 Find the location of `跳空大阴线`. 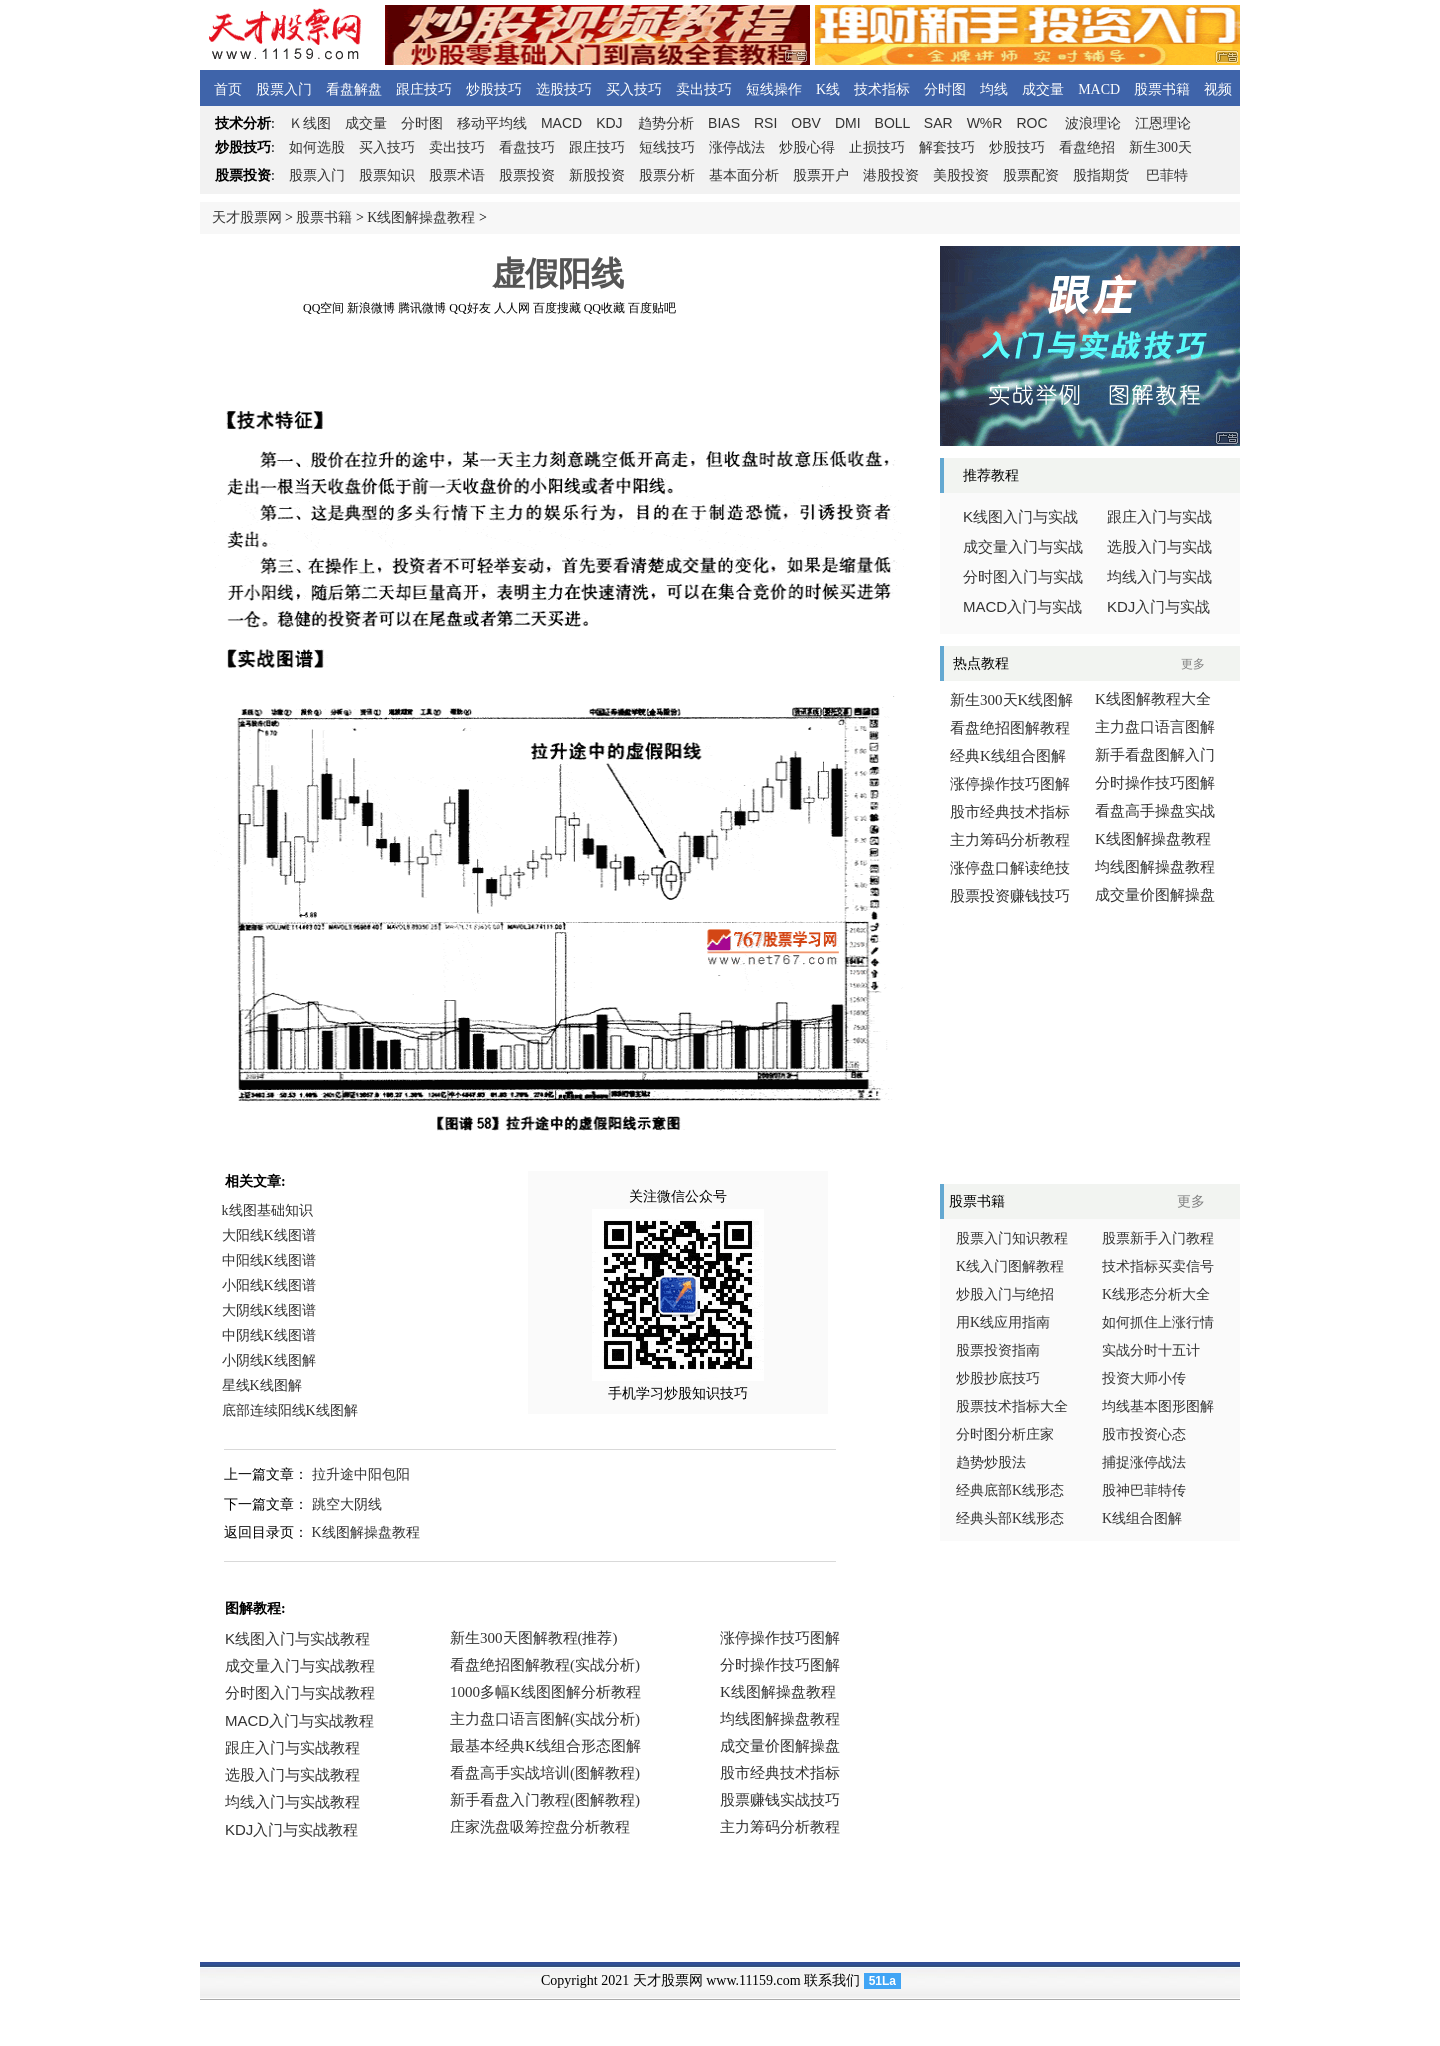

跳空大阴线 is located at coordinates (347, 1504).